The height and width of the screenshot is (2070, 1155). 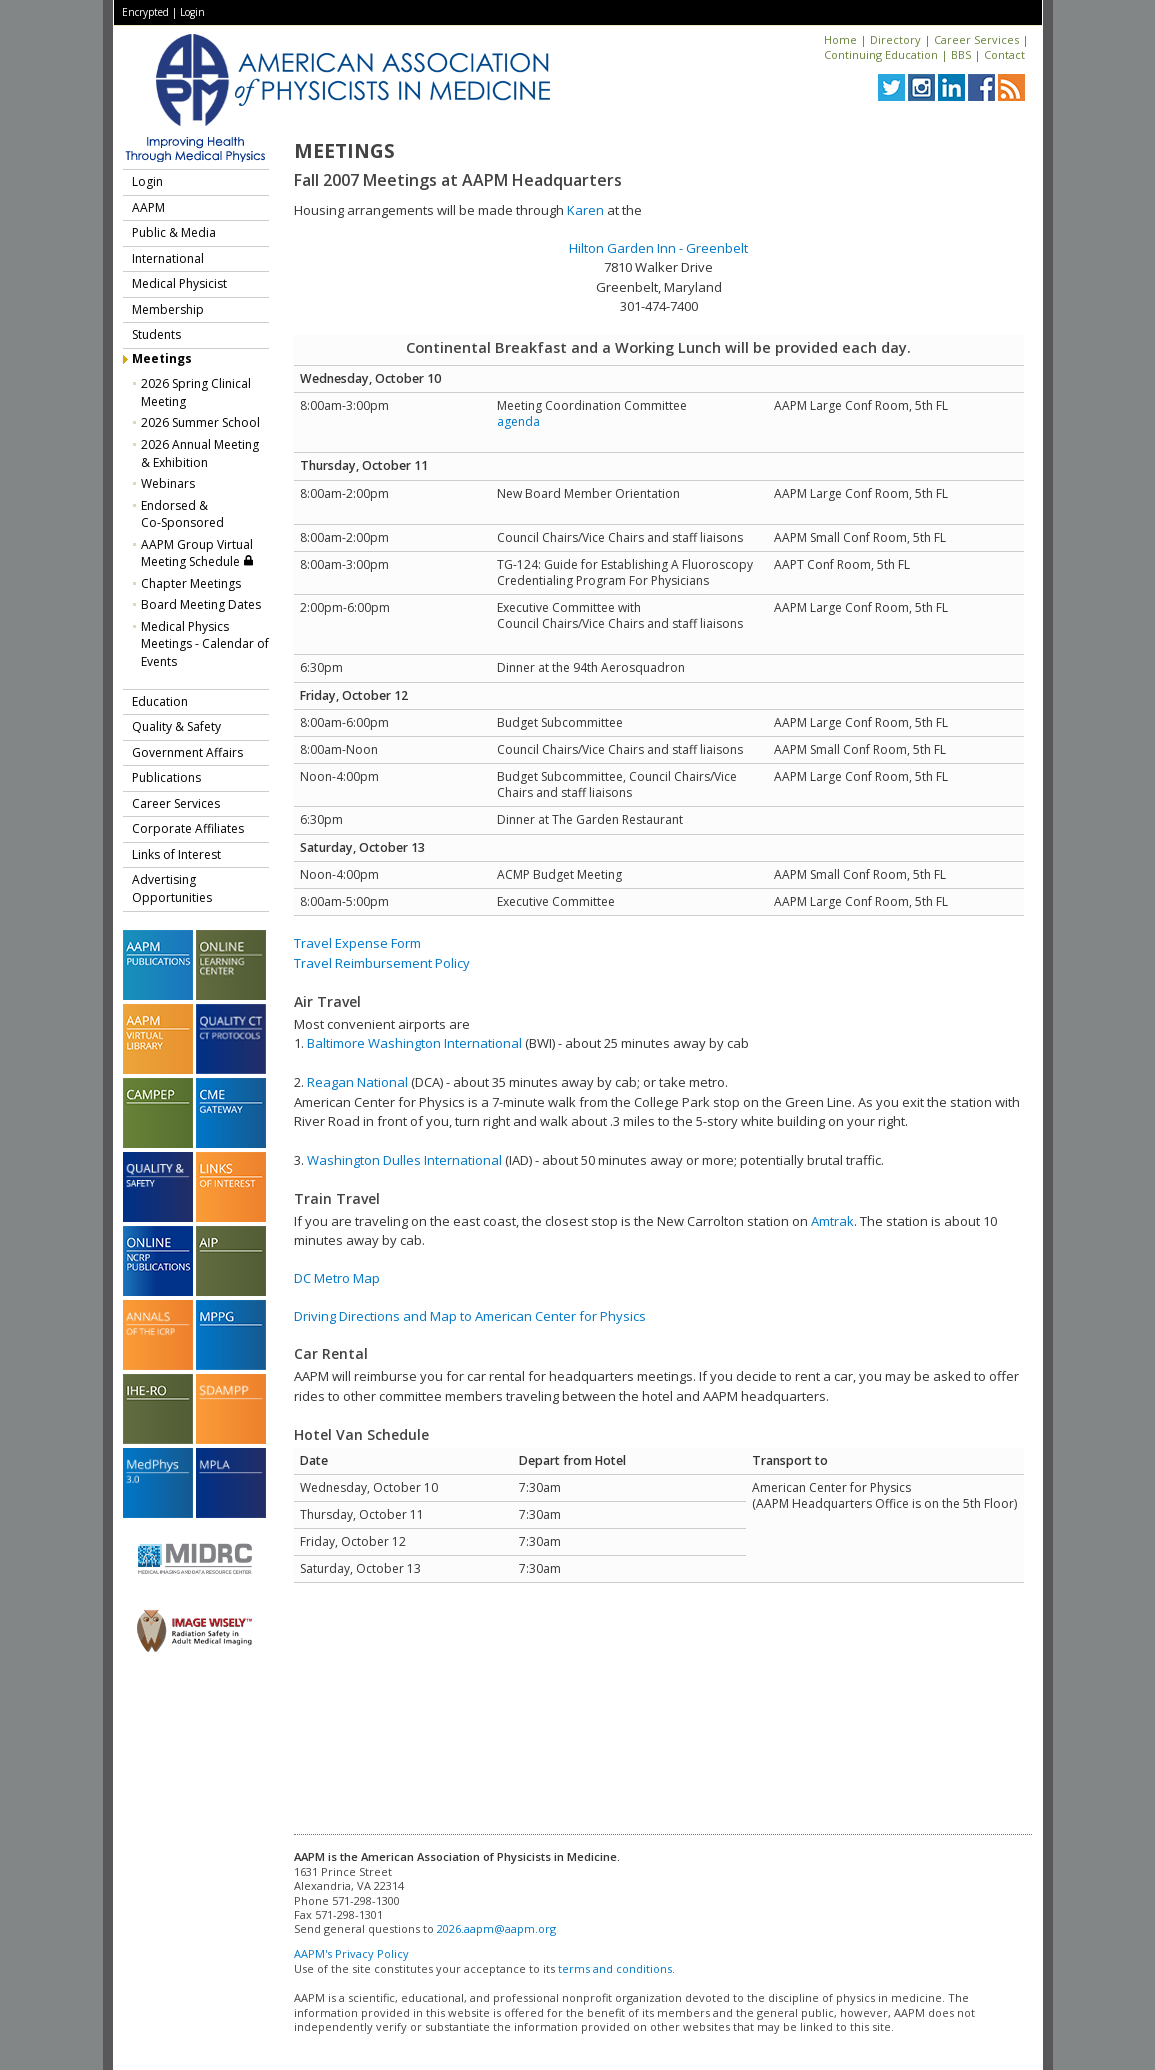 What do you see at coordinates (357, 943) in the screenshot?
I see `Travel Expense Form` at bounding box center [357, 943].